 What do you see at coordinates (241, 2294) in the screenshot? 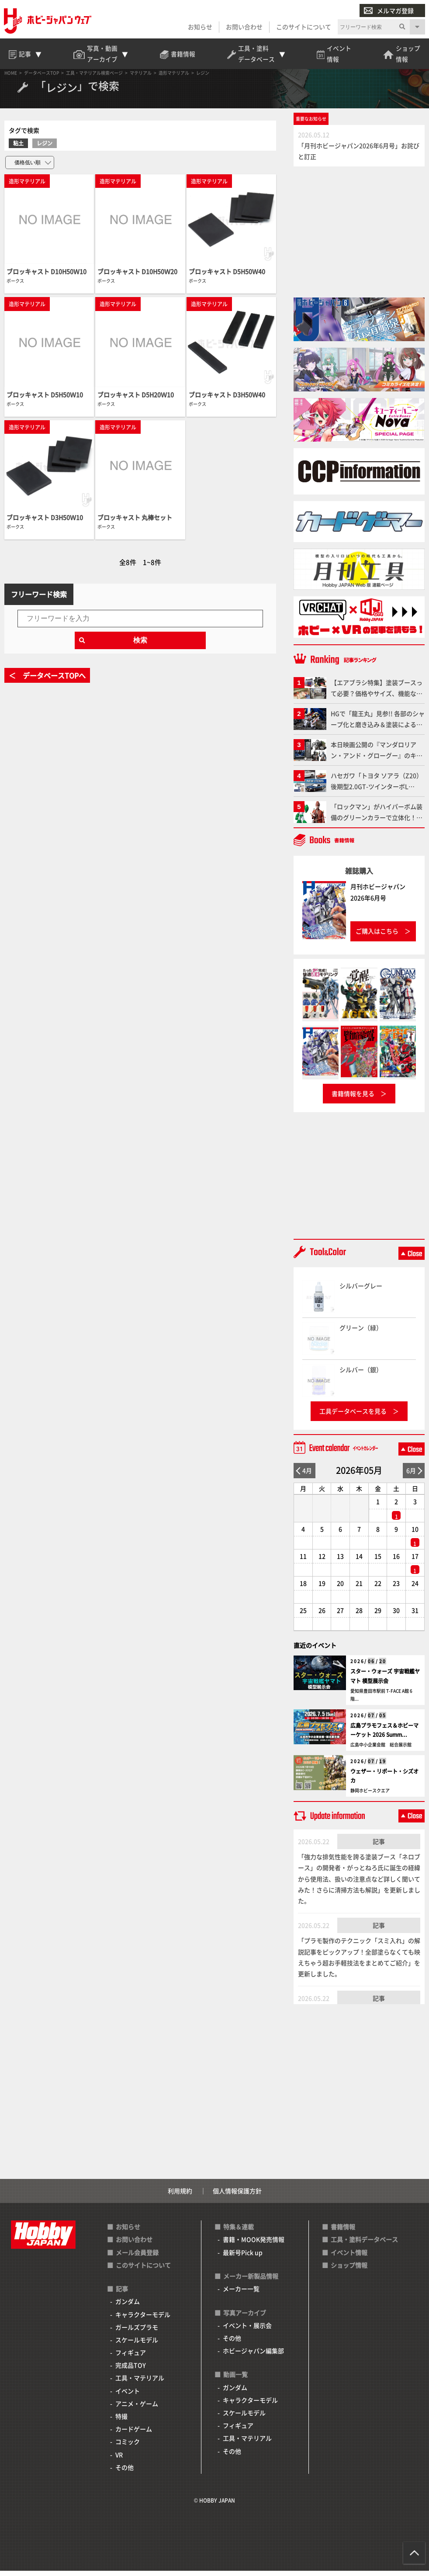
I see `メーカー一覧` at bounding box center [241, 2294].